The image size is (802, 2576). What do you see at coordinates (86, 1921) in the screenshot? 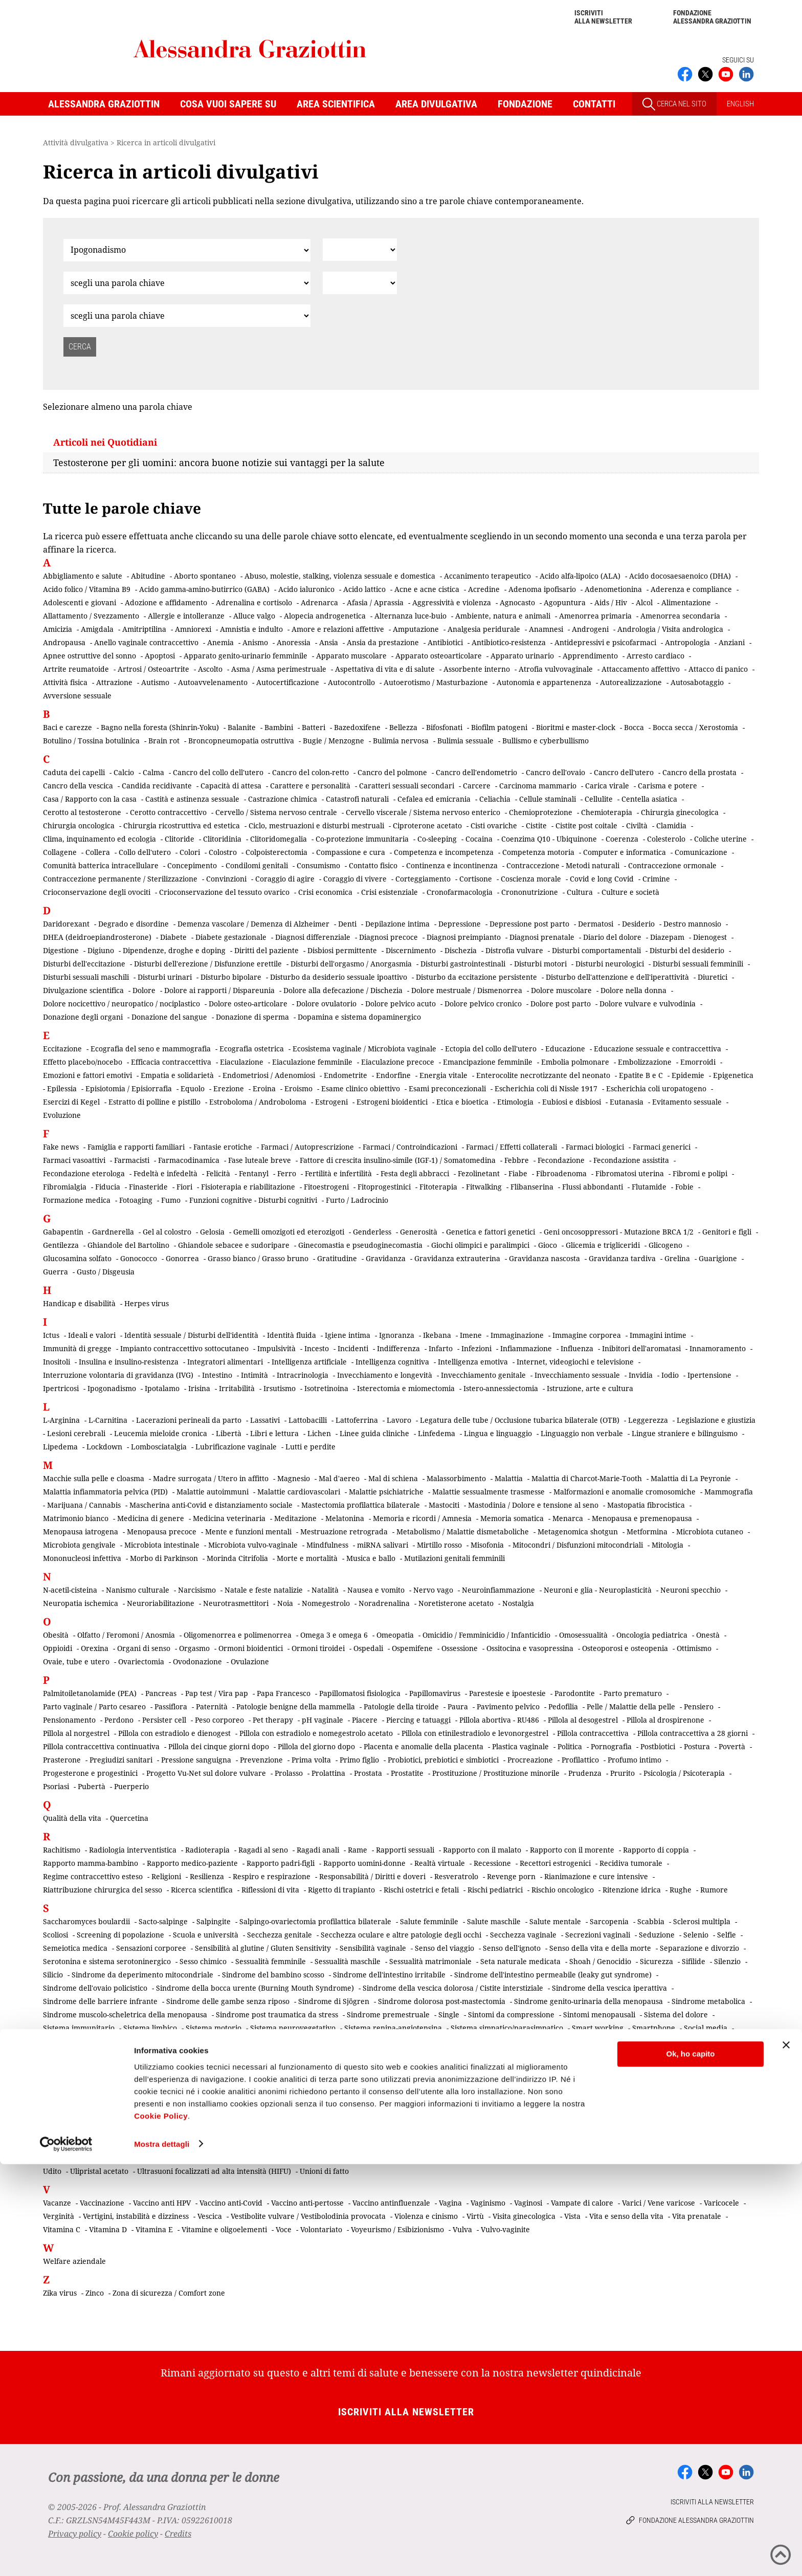
I see `Saccharomyces boulardii` at bounding box center [86, 1921].